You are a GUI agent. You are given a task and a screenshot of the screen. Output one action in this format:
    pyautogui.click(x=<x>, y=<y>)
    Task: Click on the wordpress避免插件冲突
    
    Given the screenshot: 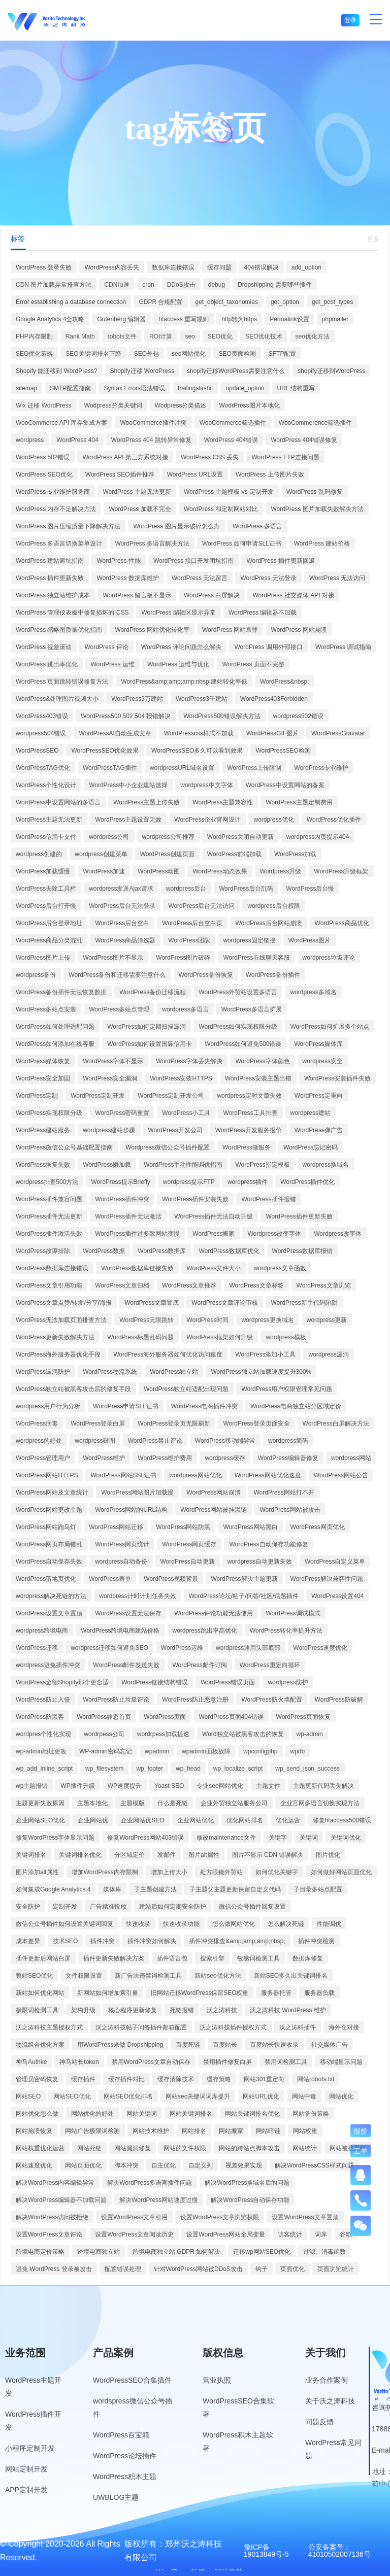 What is the action you would take?
    pyautogui.click(x=48, y=1665)
    